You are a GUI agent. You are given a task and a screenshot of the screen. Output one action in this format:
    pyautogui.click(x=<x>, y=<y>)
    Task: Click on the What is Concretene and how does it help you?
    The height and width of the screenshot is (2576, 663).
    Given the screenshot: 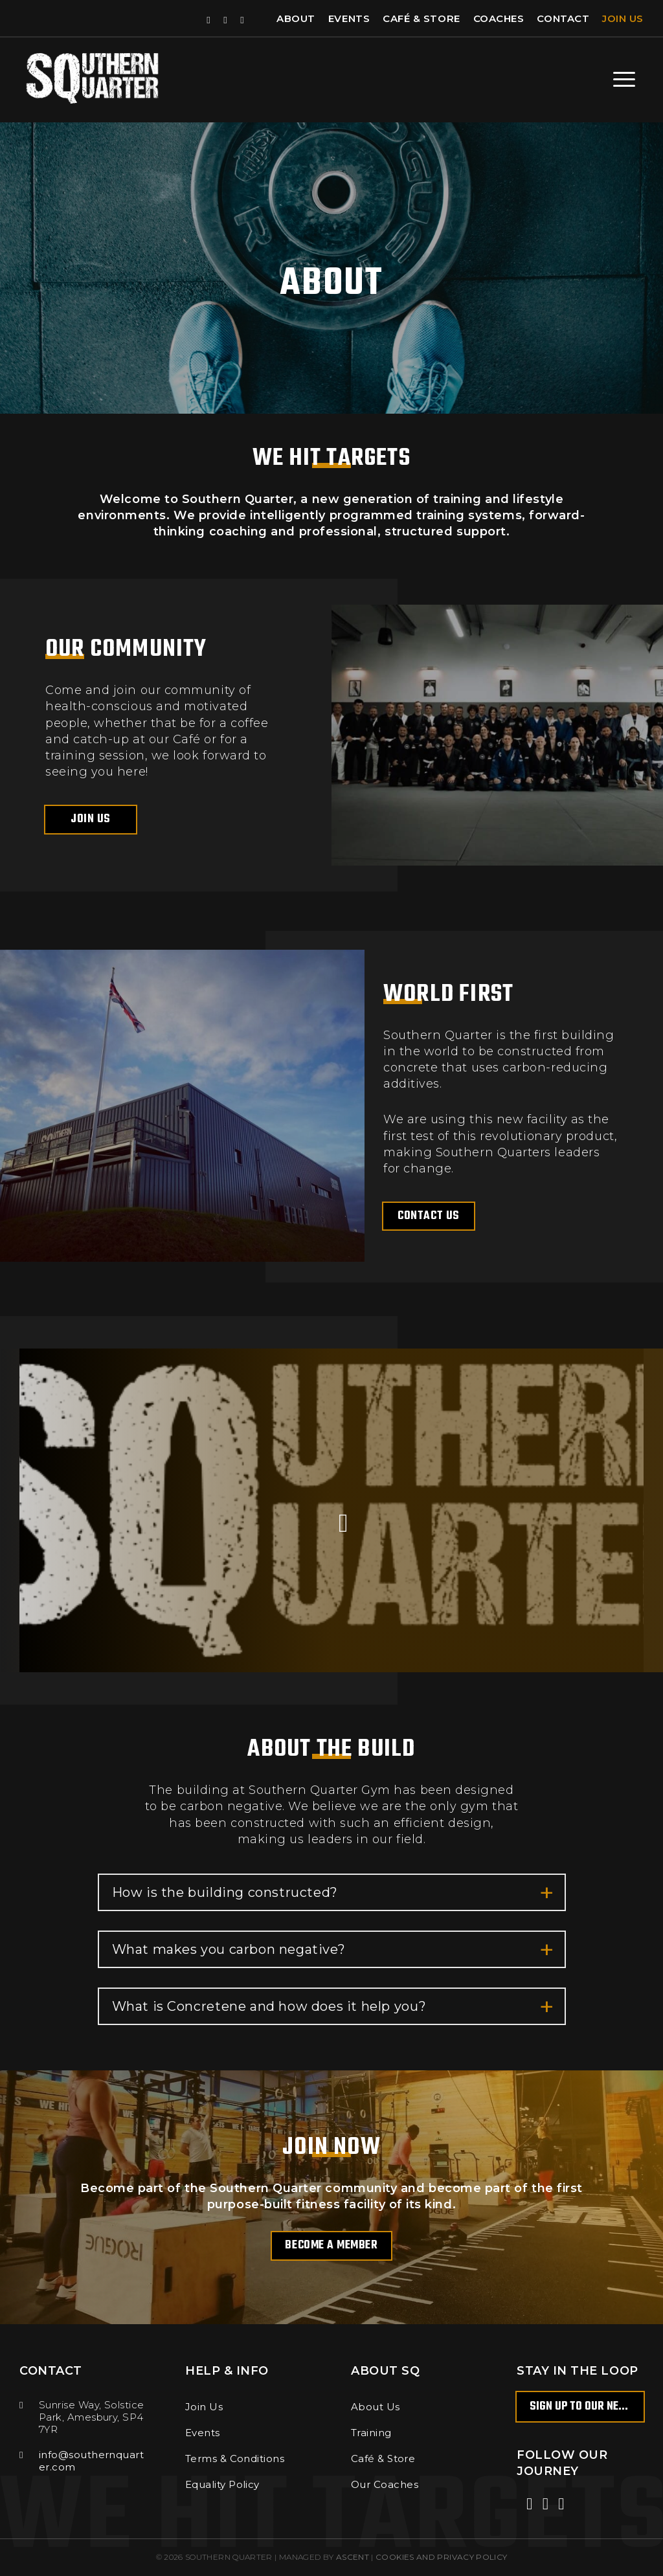 What is the action you would take?
    pyautogui.click(x=333, y=2006)
    